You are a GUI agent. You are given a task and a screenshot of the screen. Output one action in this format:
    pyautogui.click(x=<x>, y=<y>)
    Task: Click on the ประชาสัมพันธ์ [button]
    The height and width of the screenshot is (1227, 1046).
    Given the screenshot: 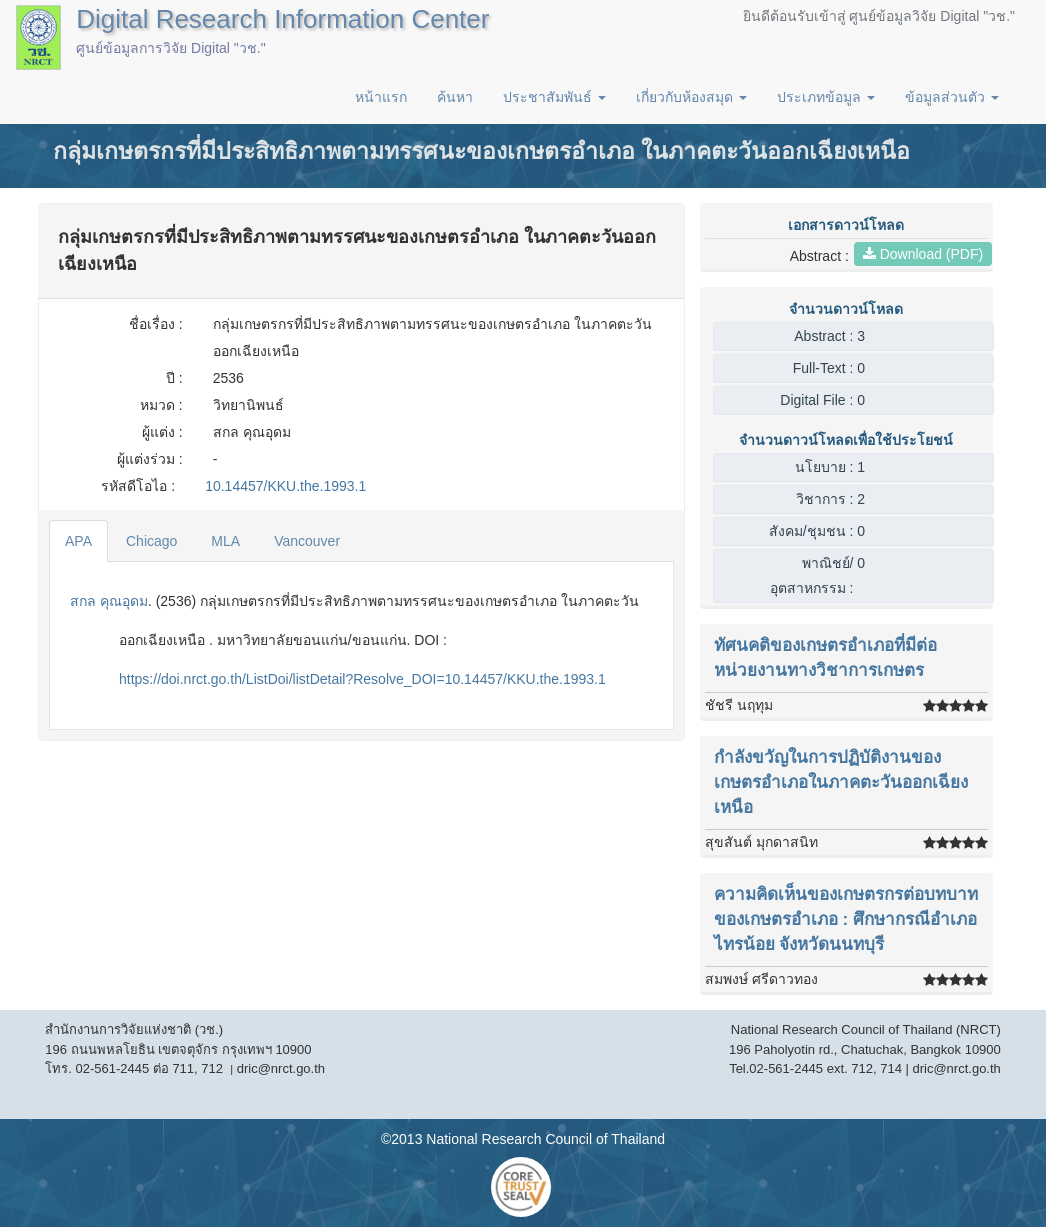 What is the action you would take?
    pyautogui.click(x=554, y=97)
    